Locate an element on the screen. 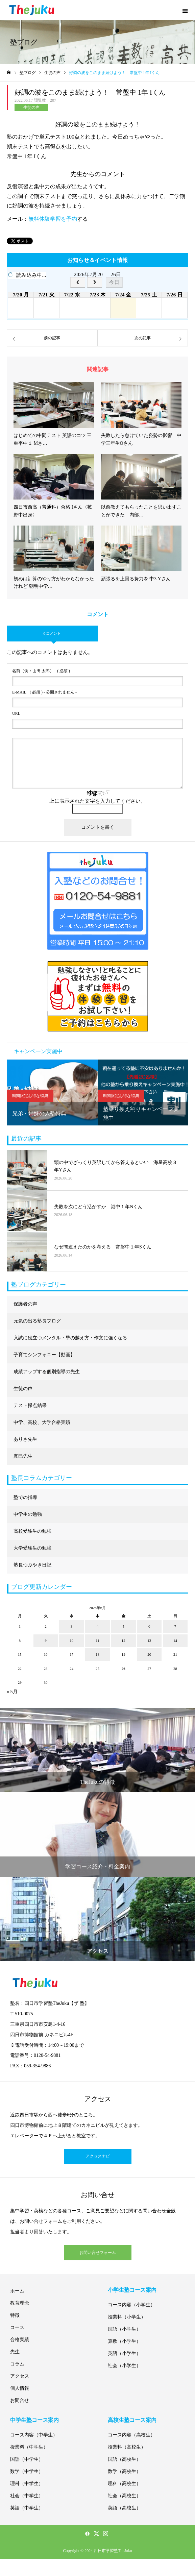 Image resolution: width=195 pixels, height=2576 pixels. 個人情報 is located at coordinates (19, 2388).